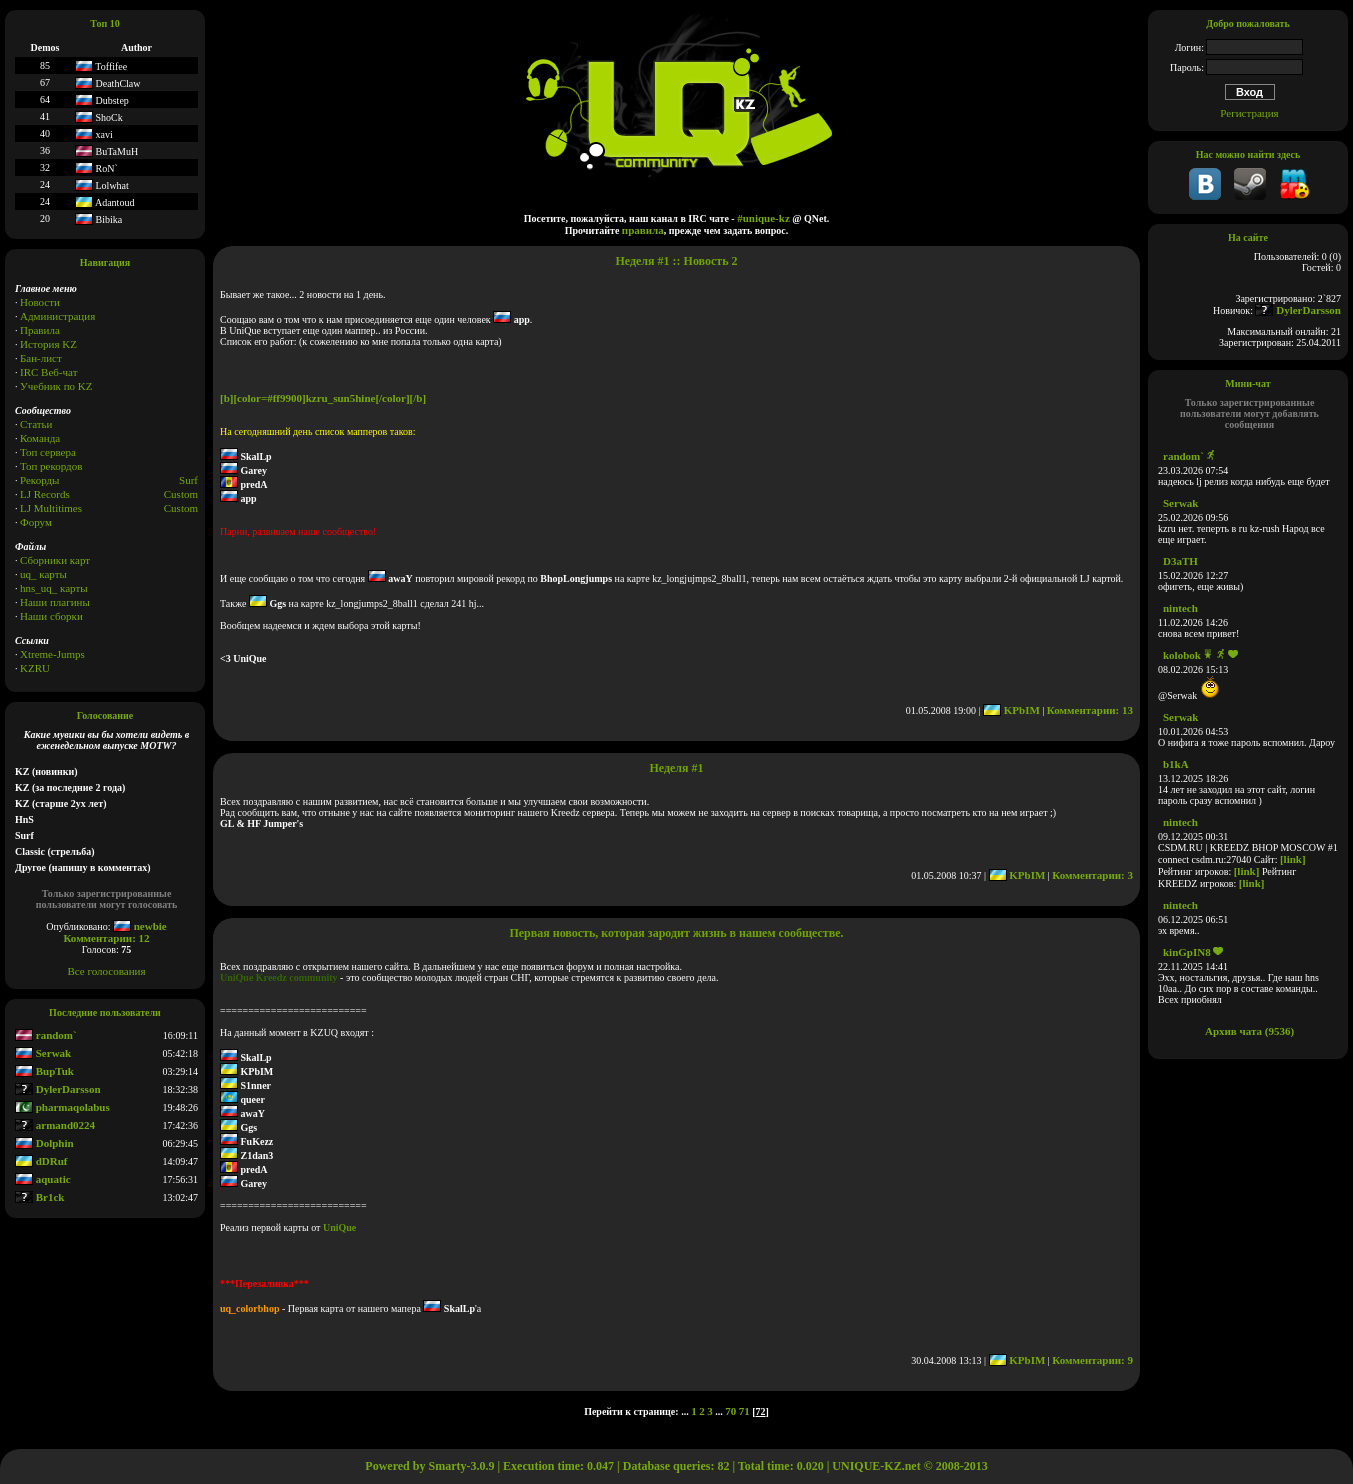  Describe the element at coordinates (140, 926) in the screenshot. I see `newbie` at that location.